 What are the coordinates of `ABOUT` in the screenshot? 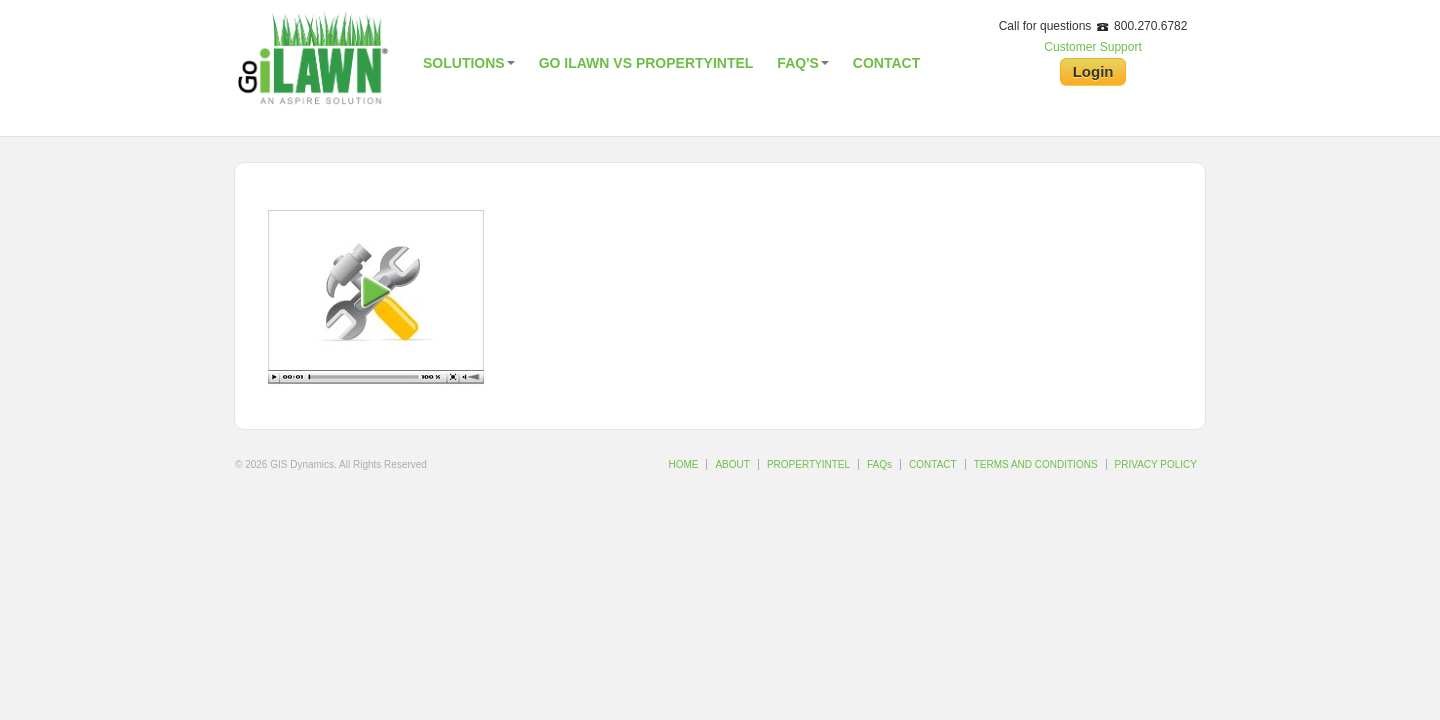 It's located at (732, 464).